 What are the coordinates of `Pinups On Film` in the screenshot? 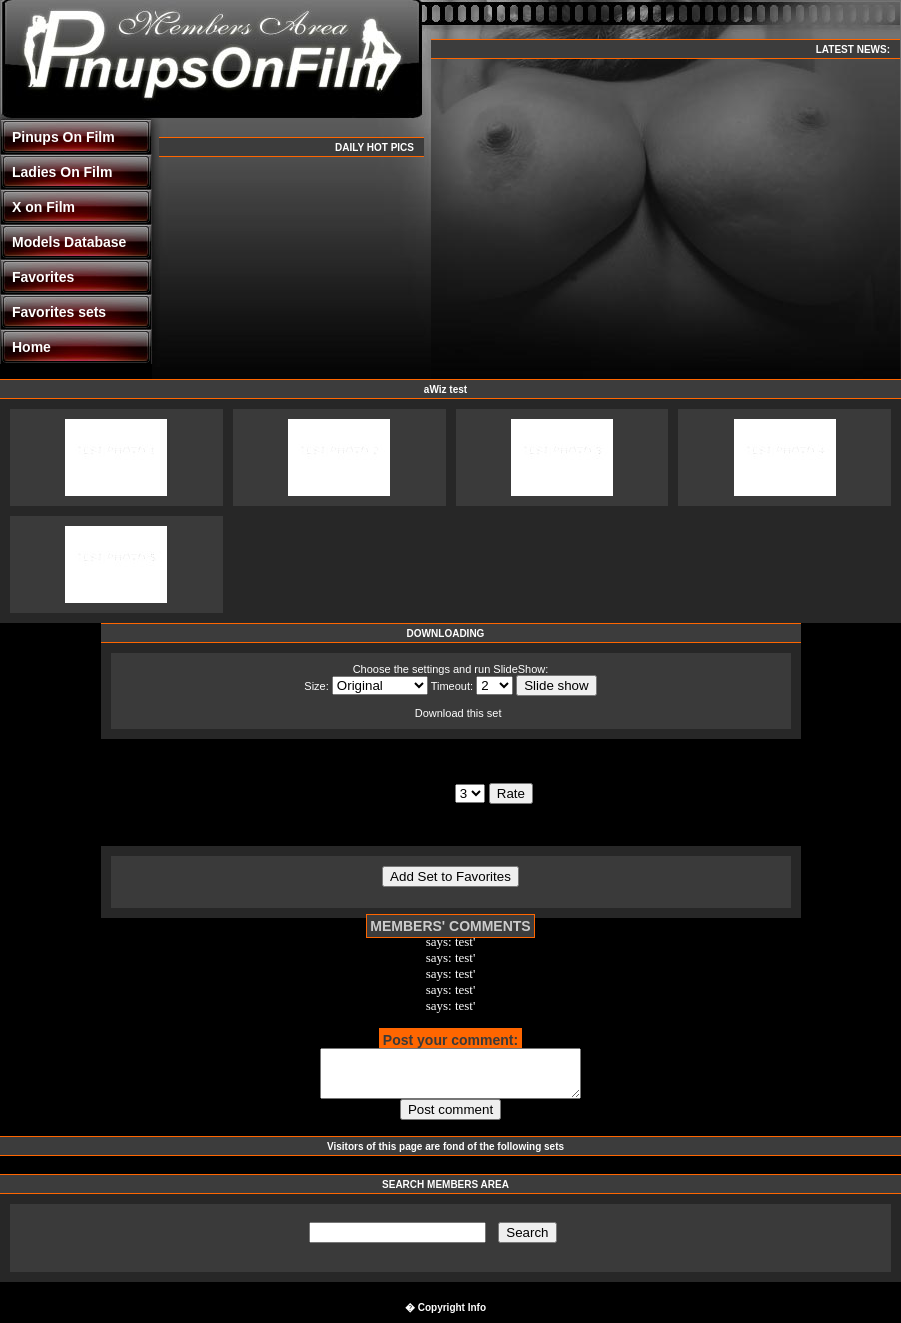 It's located at (63, 137).